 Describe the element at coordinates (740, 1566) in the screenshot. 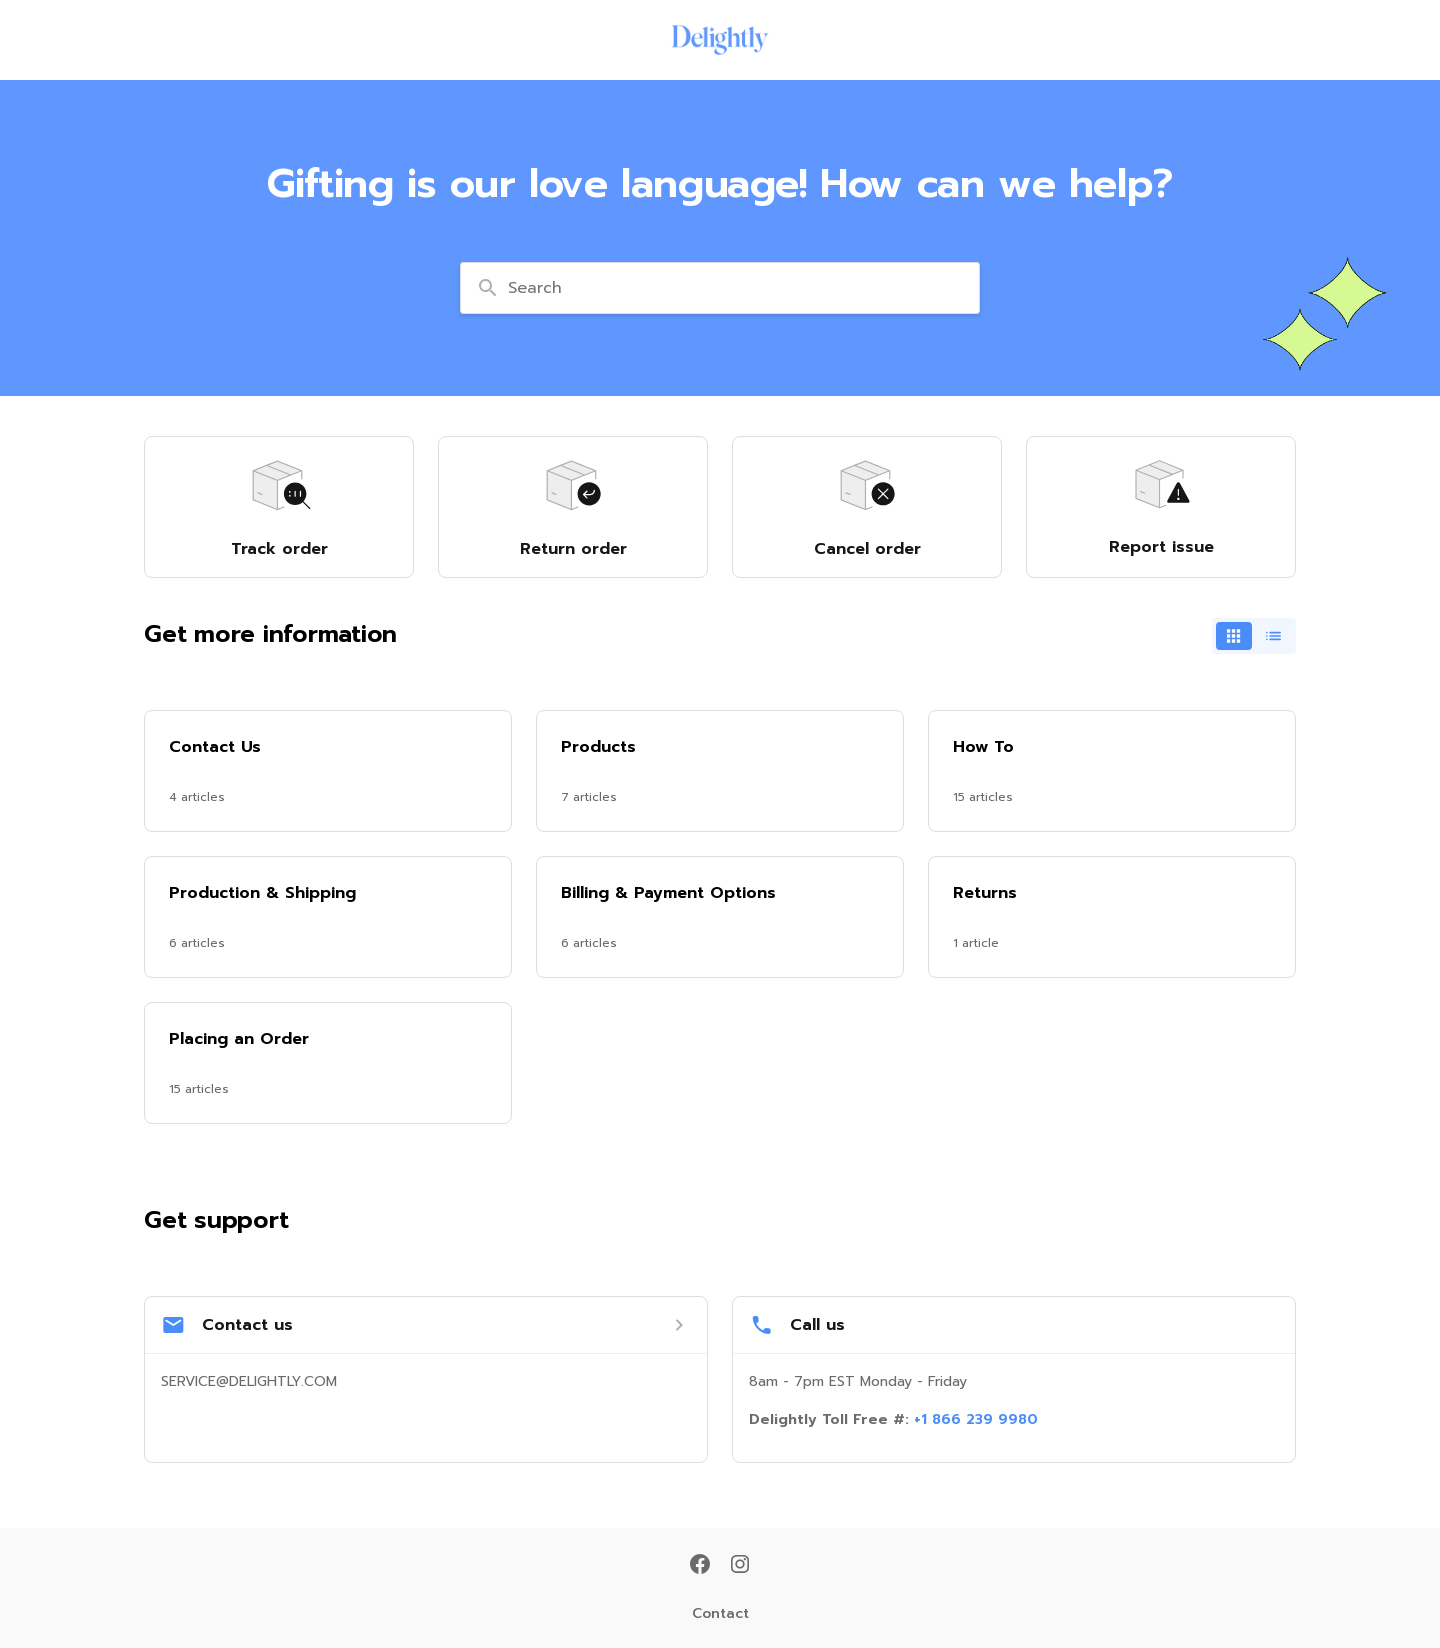

I see `[Instagram]` at that location.